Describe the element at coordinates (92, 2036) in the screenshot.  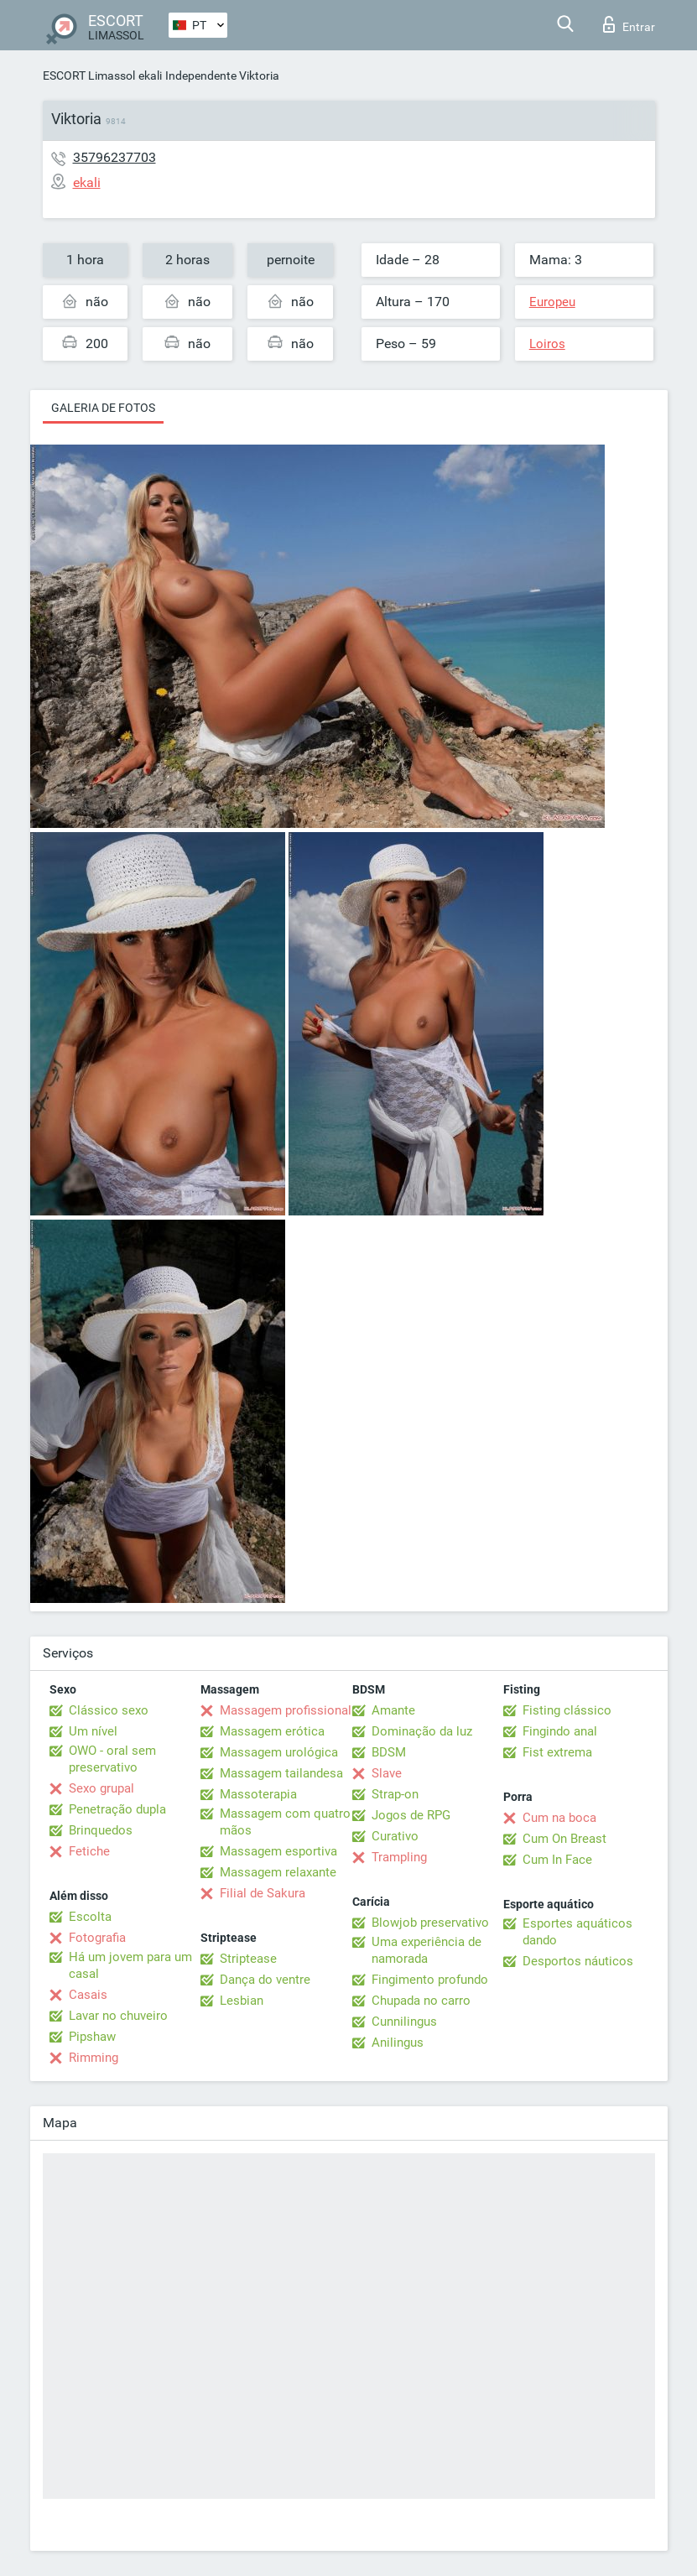
I see `Pipshaw` at that location.